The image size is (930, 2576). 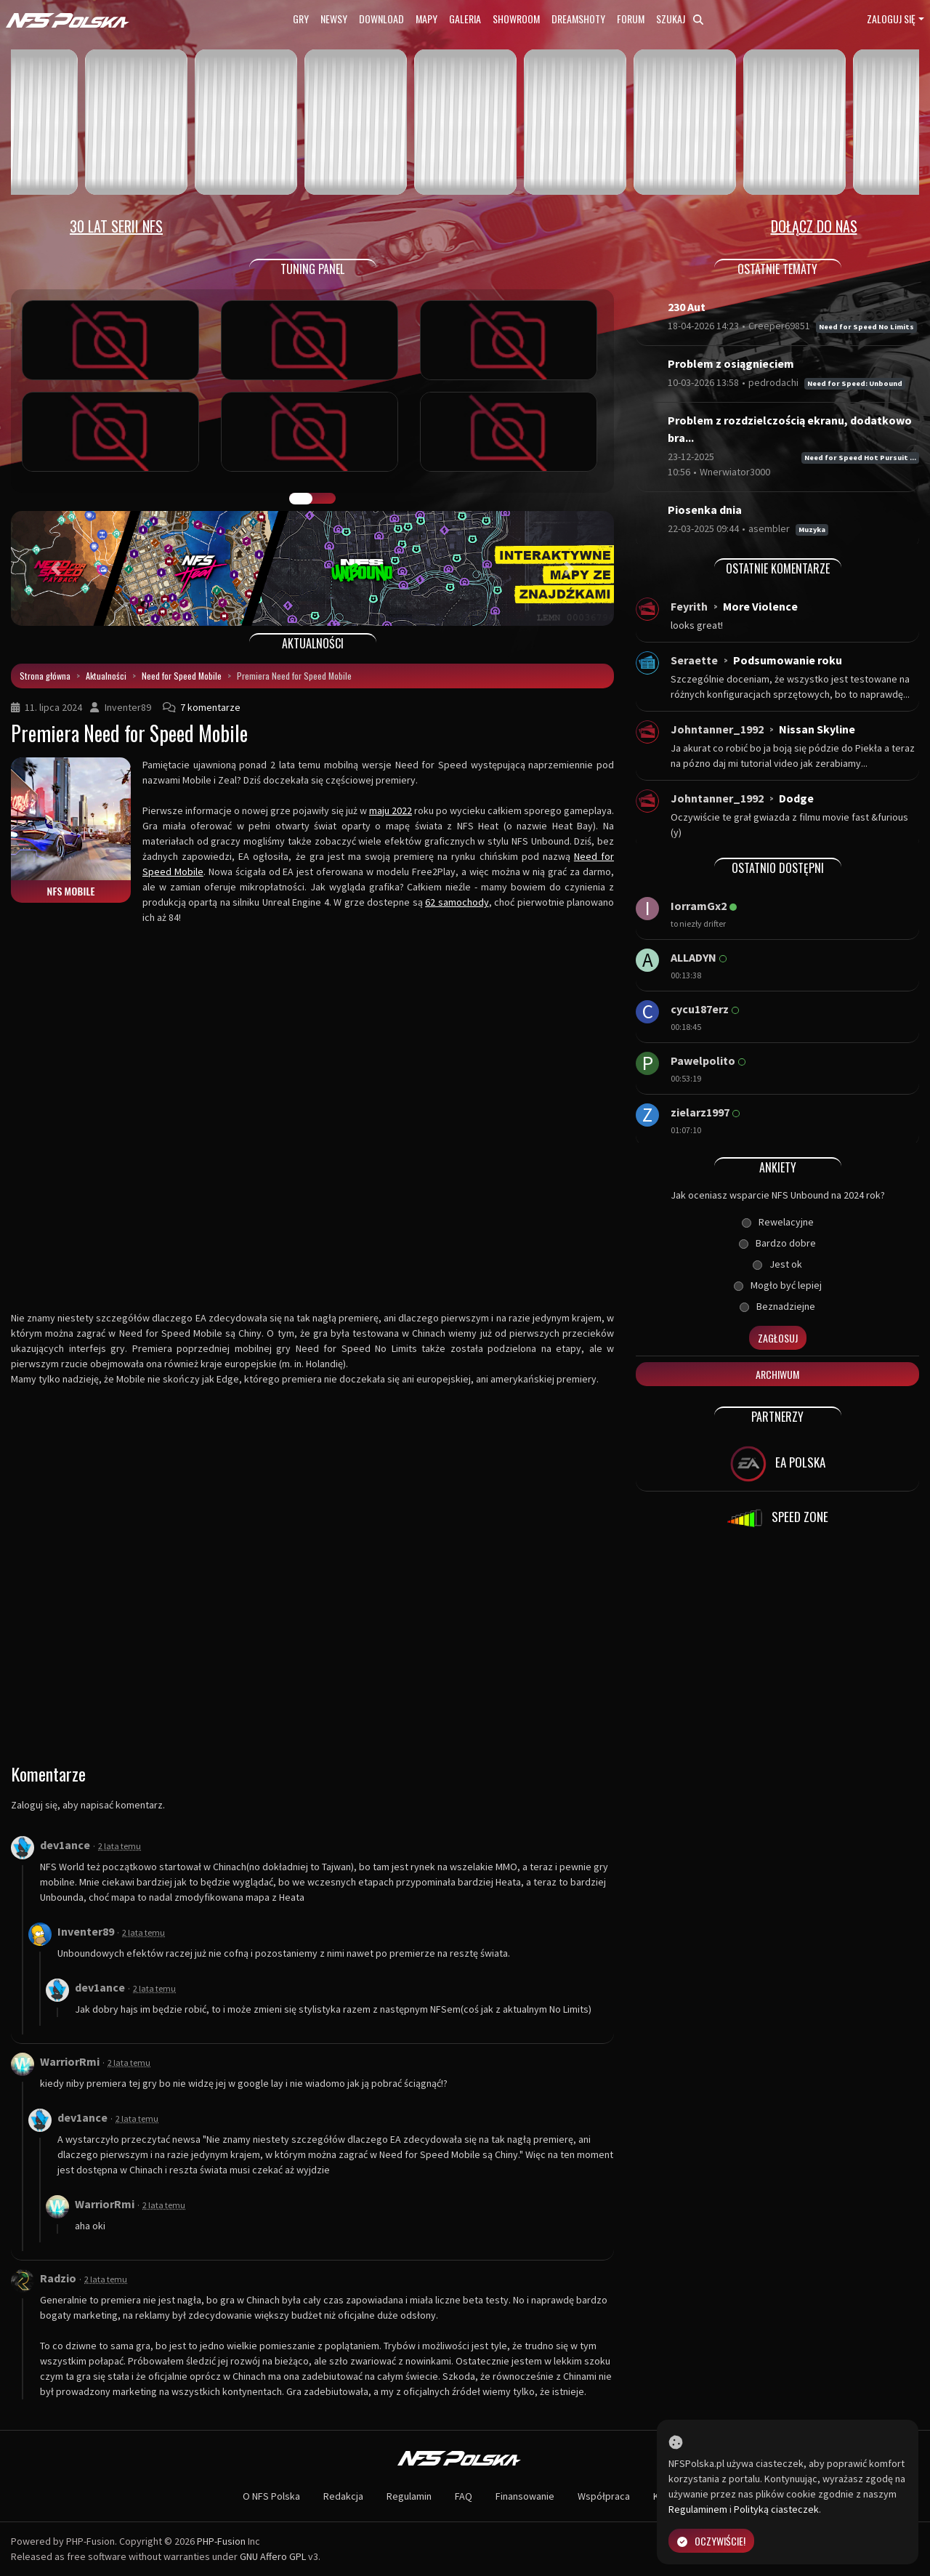 What do you see at coordinates (301, 18) in the screenshot?
I see `Gry [button]` at bounding box center [301, 18].